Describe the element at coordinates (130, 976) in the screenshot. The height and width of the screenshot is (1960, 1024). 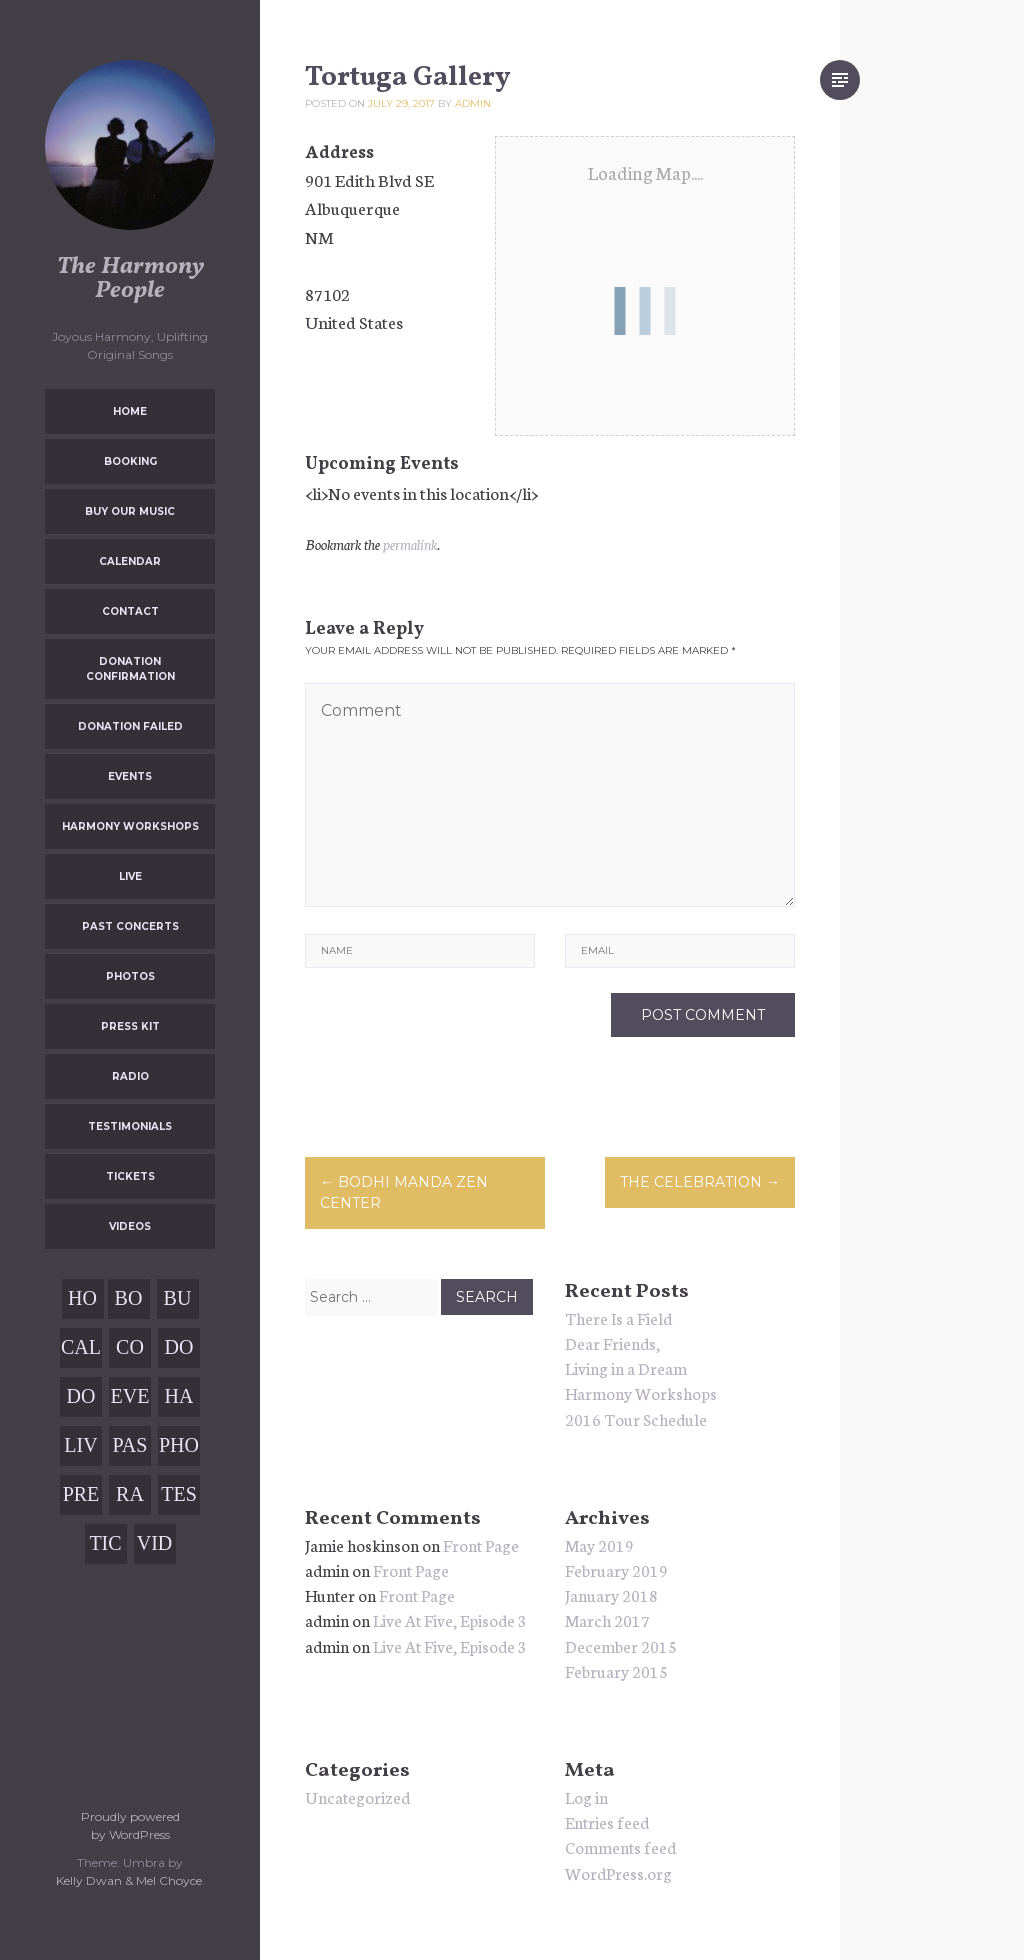
I see `Photos` at that location.